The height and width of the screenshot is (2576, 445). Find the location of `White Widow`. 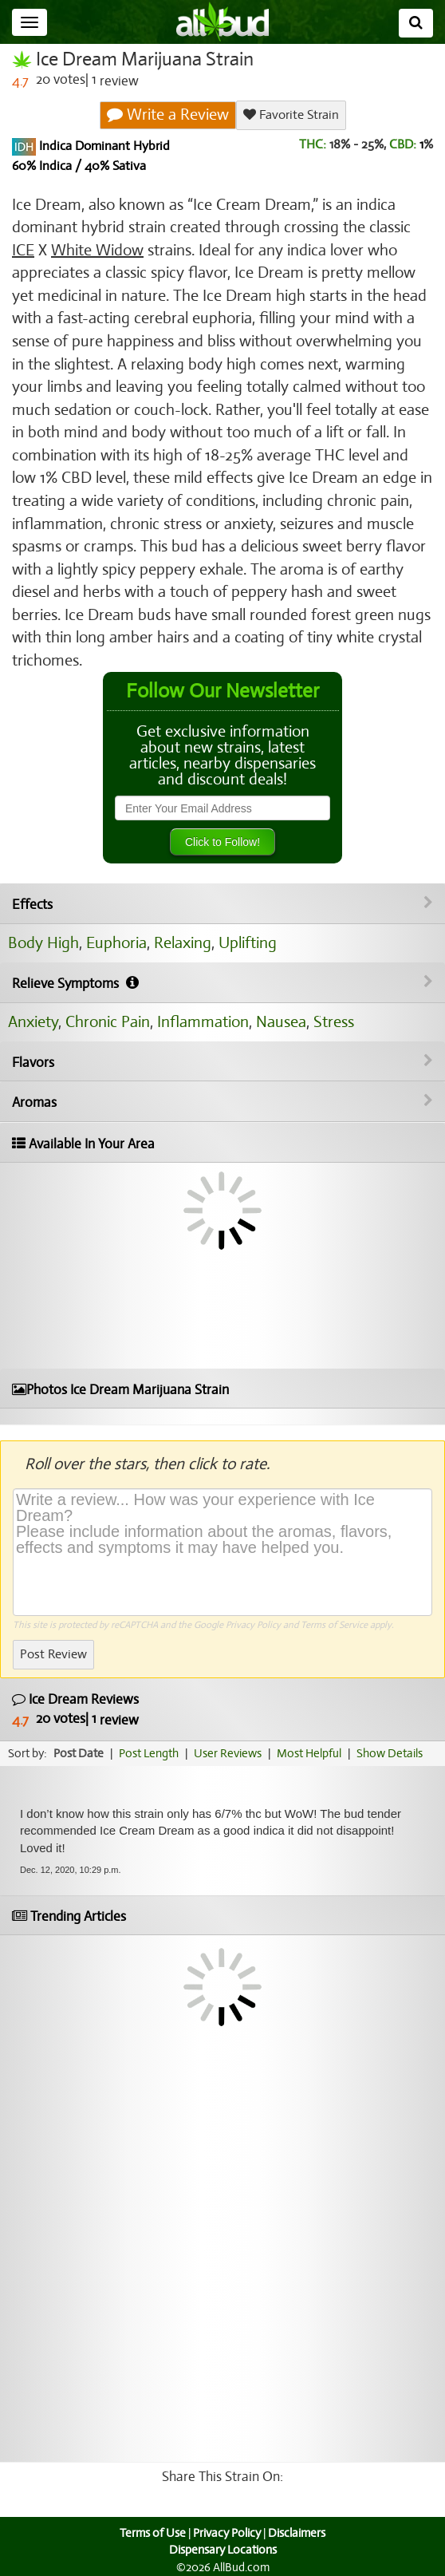

White Widow is located at coordinates (97, 250).